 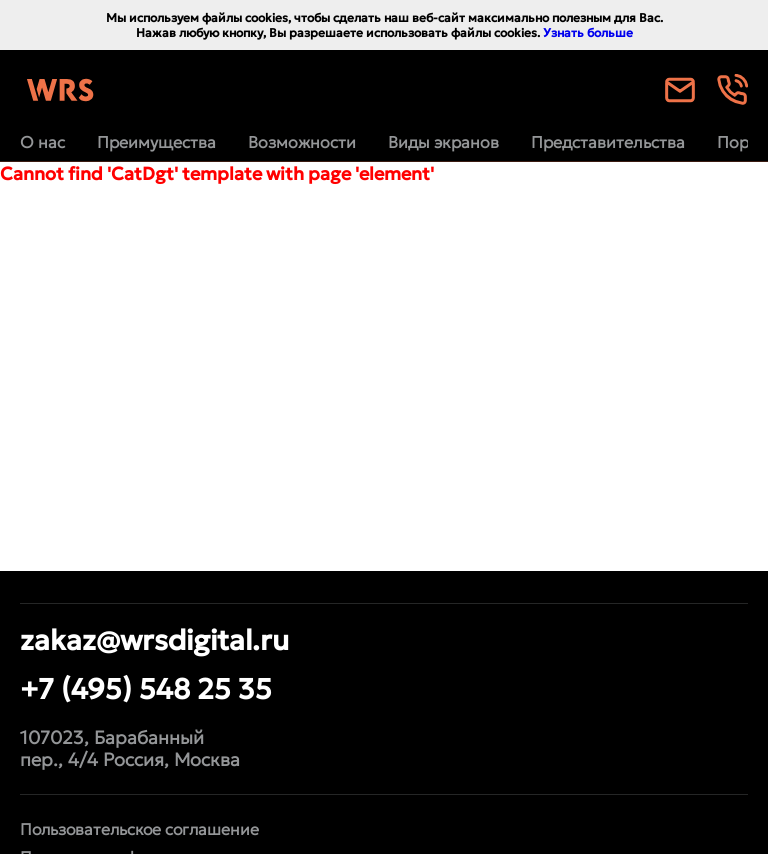 I want to click on Представительства, so click(x=608, y=142).